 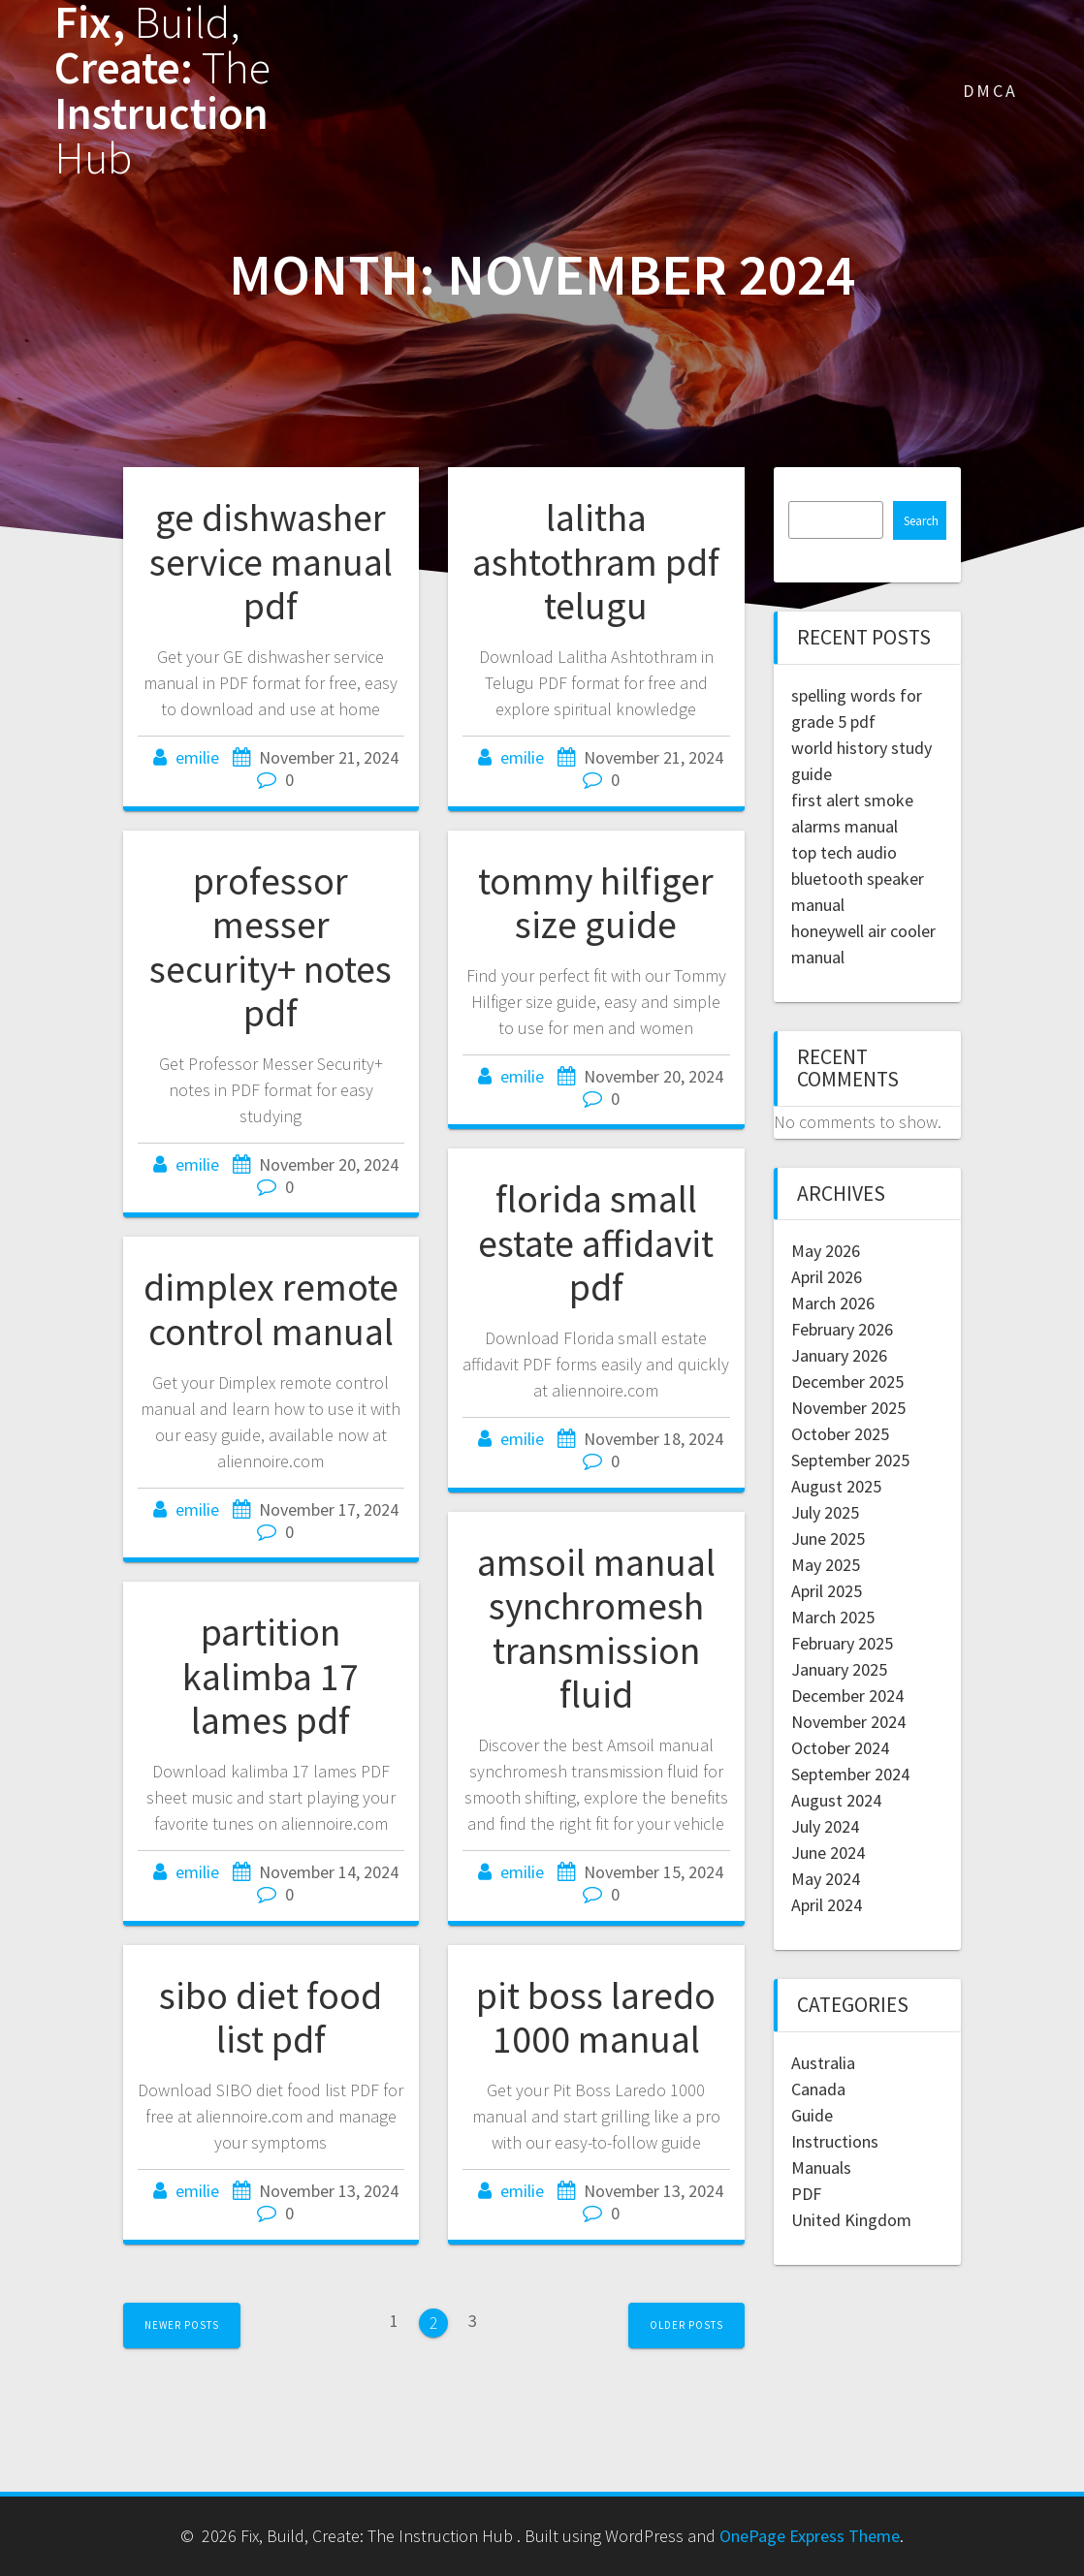 I want to click on February 2026, so click(x=842, y=1329).